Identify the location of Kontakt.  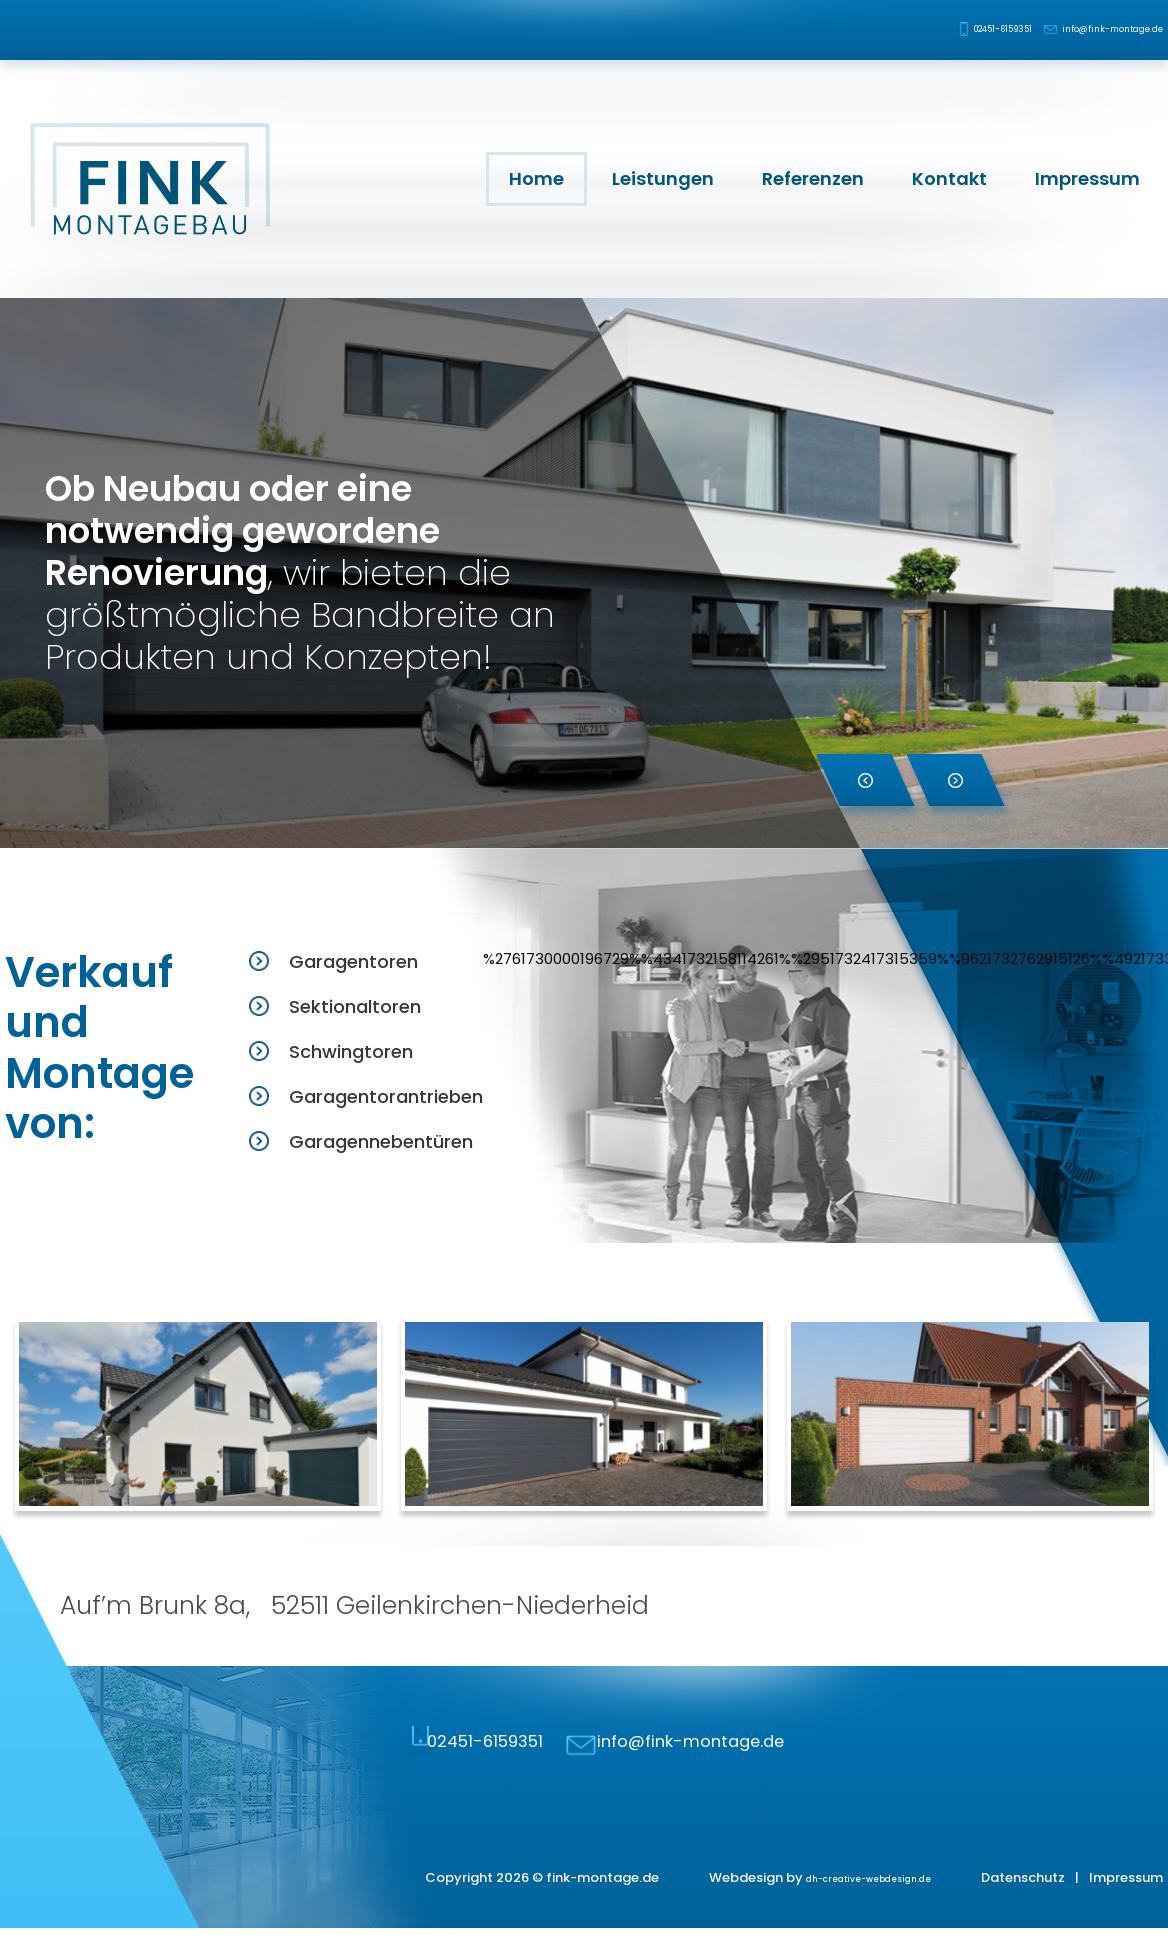
(949, 178).